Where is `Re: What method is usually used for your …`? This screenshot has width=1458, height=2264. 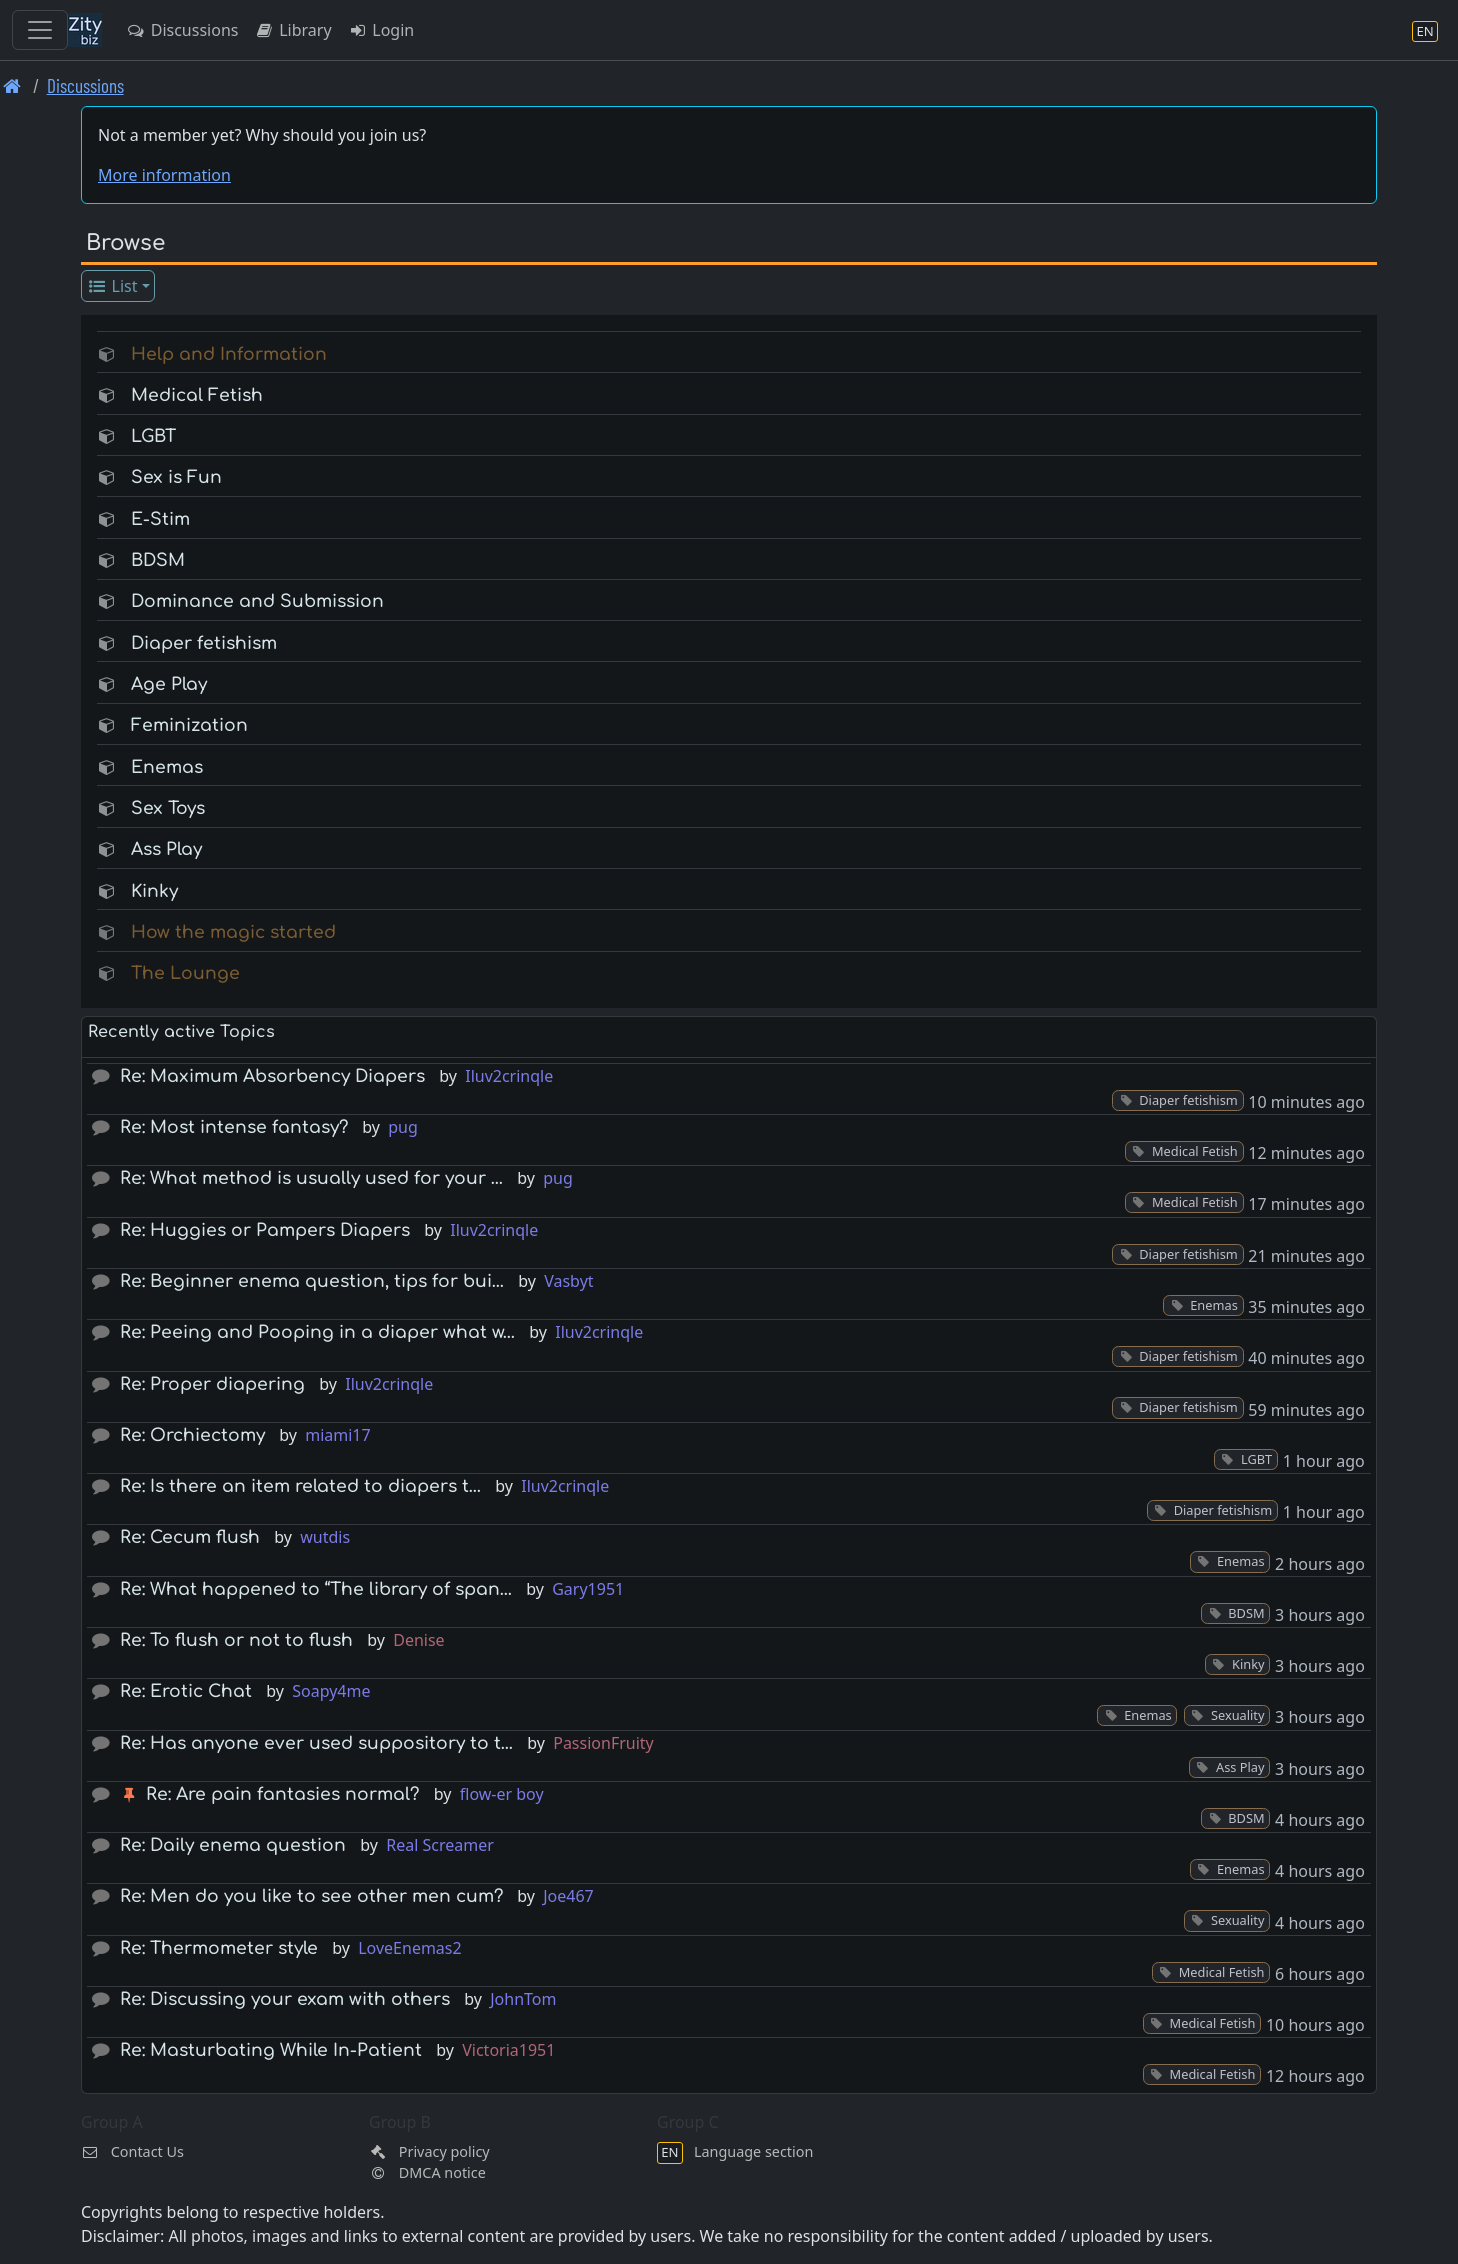
Re: What method is usually used for your … is located at coordinates (311, 1178).